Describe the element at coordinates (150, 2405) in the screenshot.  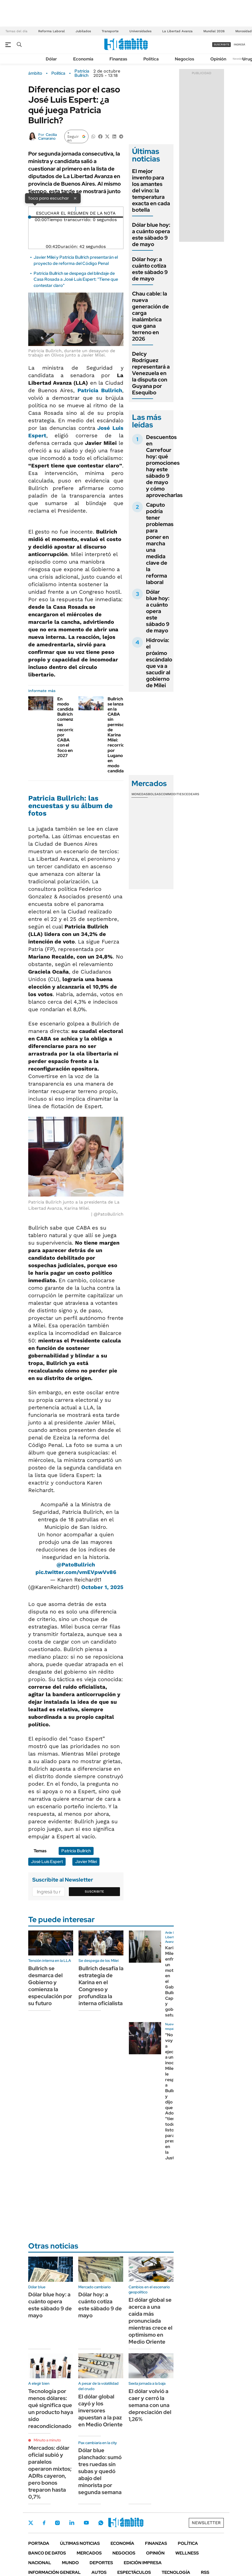
I see `El dólar volvió a caer y cerró la semana con una depreciación del 1,26%` at that location.